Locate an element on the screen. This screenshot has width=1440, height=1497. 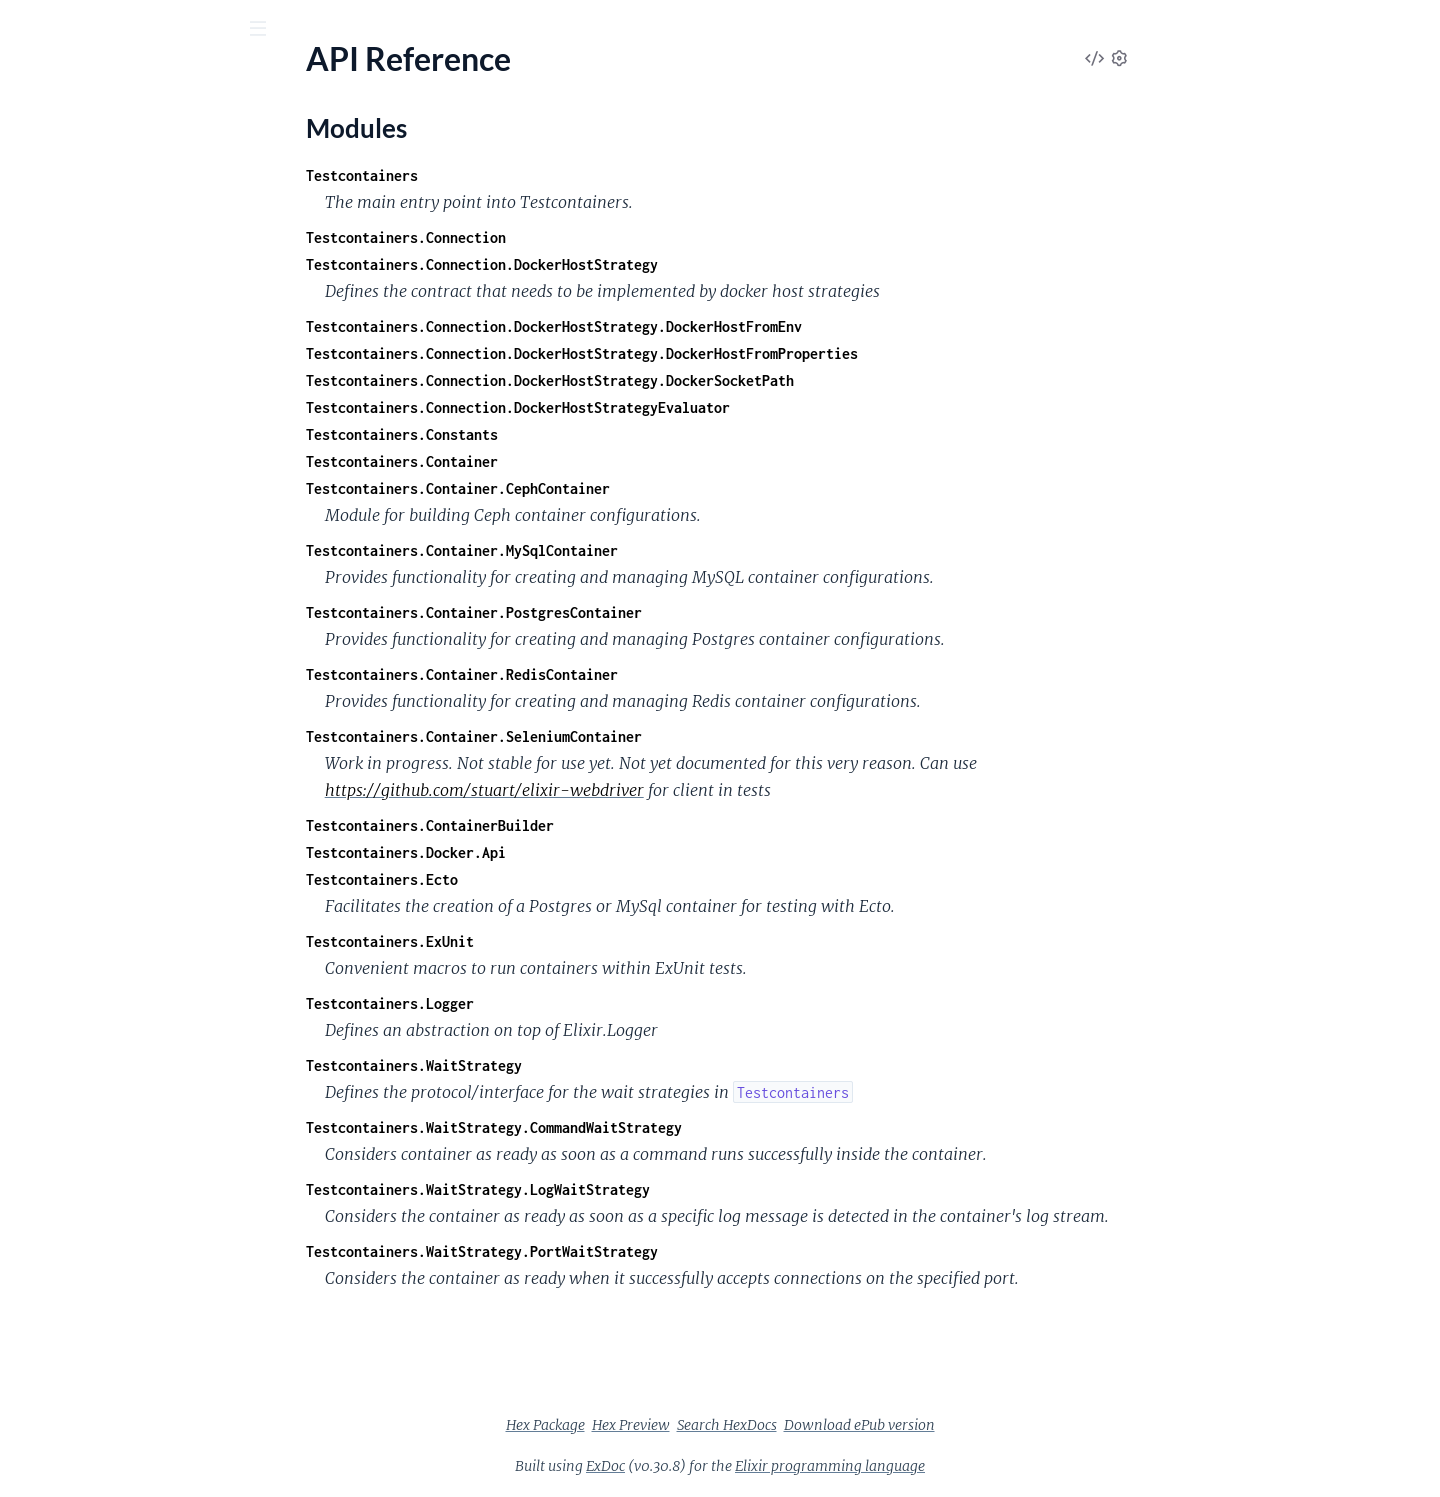
https://github.com/stuart/elixir-webdriver is located at coordinates (634, 790).